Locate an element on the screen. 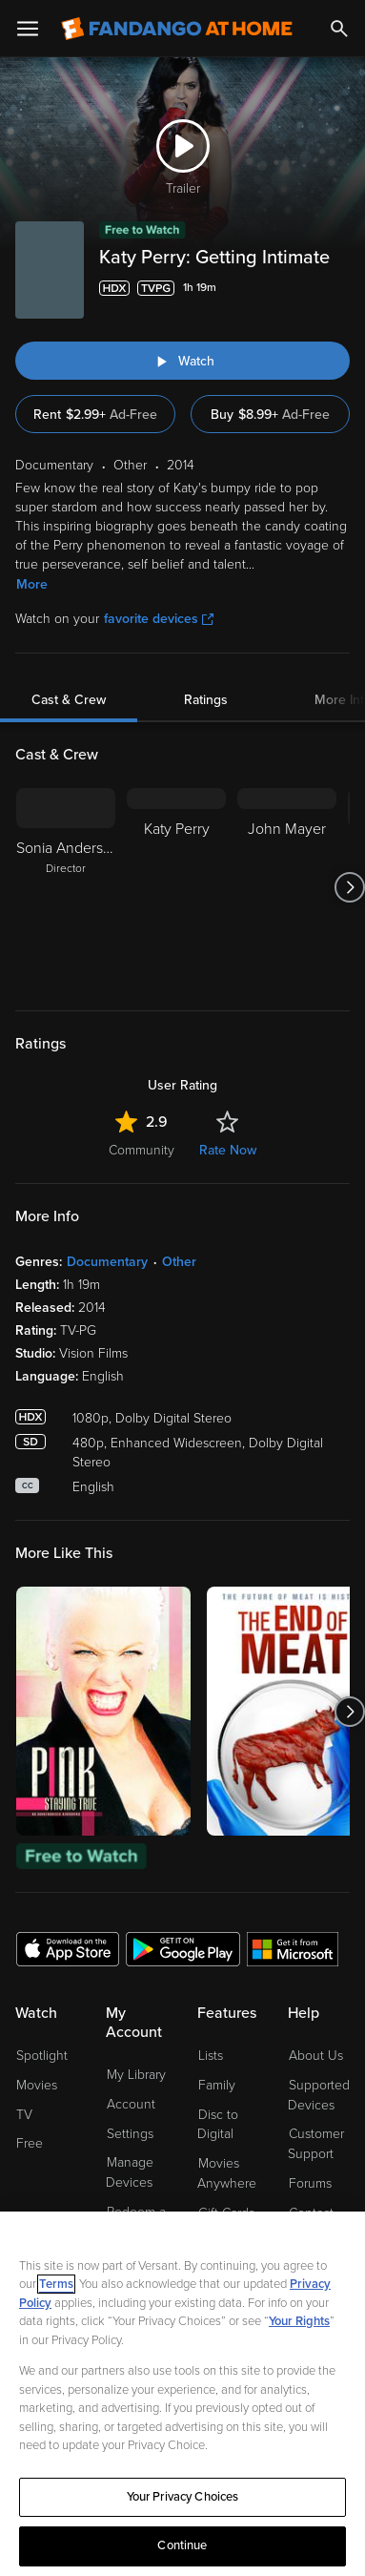  Free is located at coordinates (29, 2143).